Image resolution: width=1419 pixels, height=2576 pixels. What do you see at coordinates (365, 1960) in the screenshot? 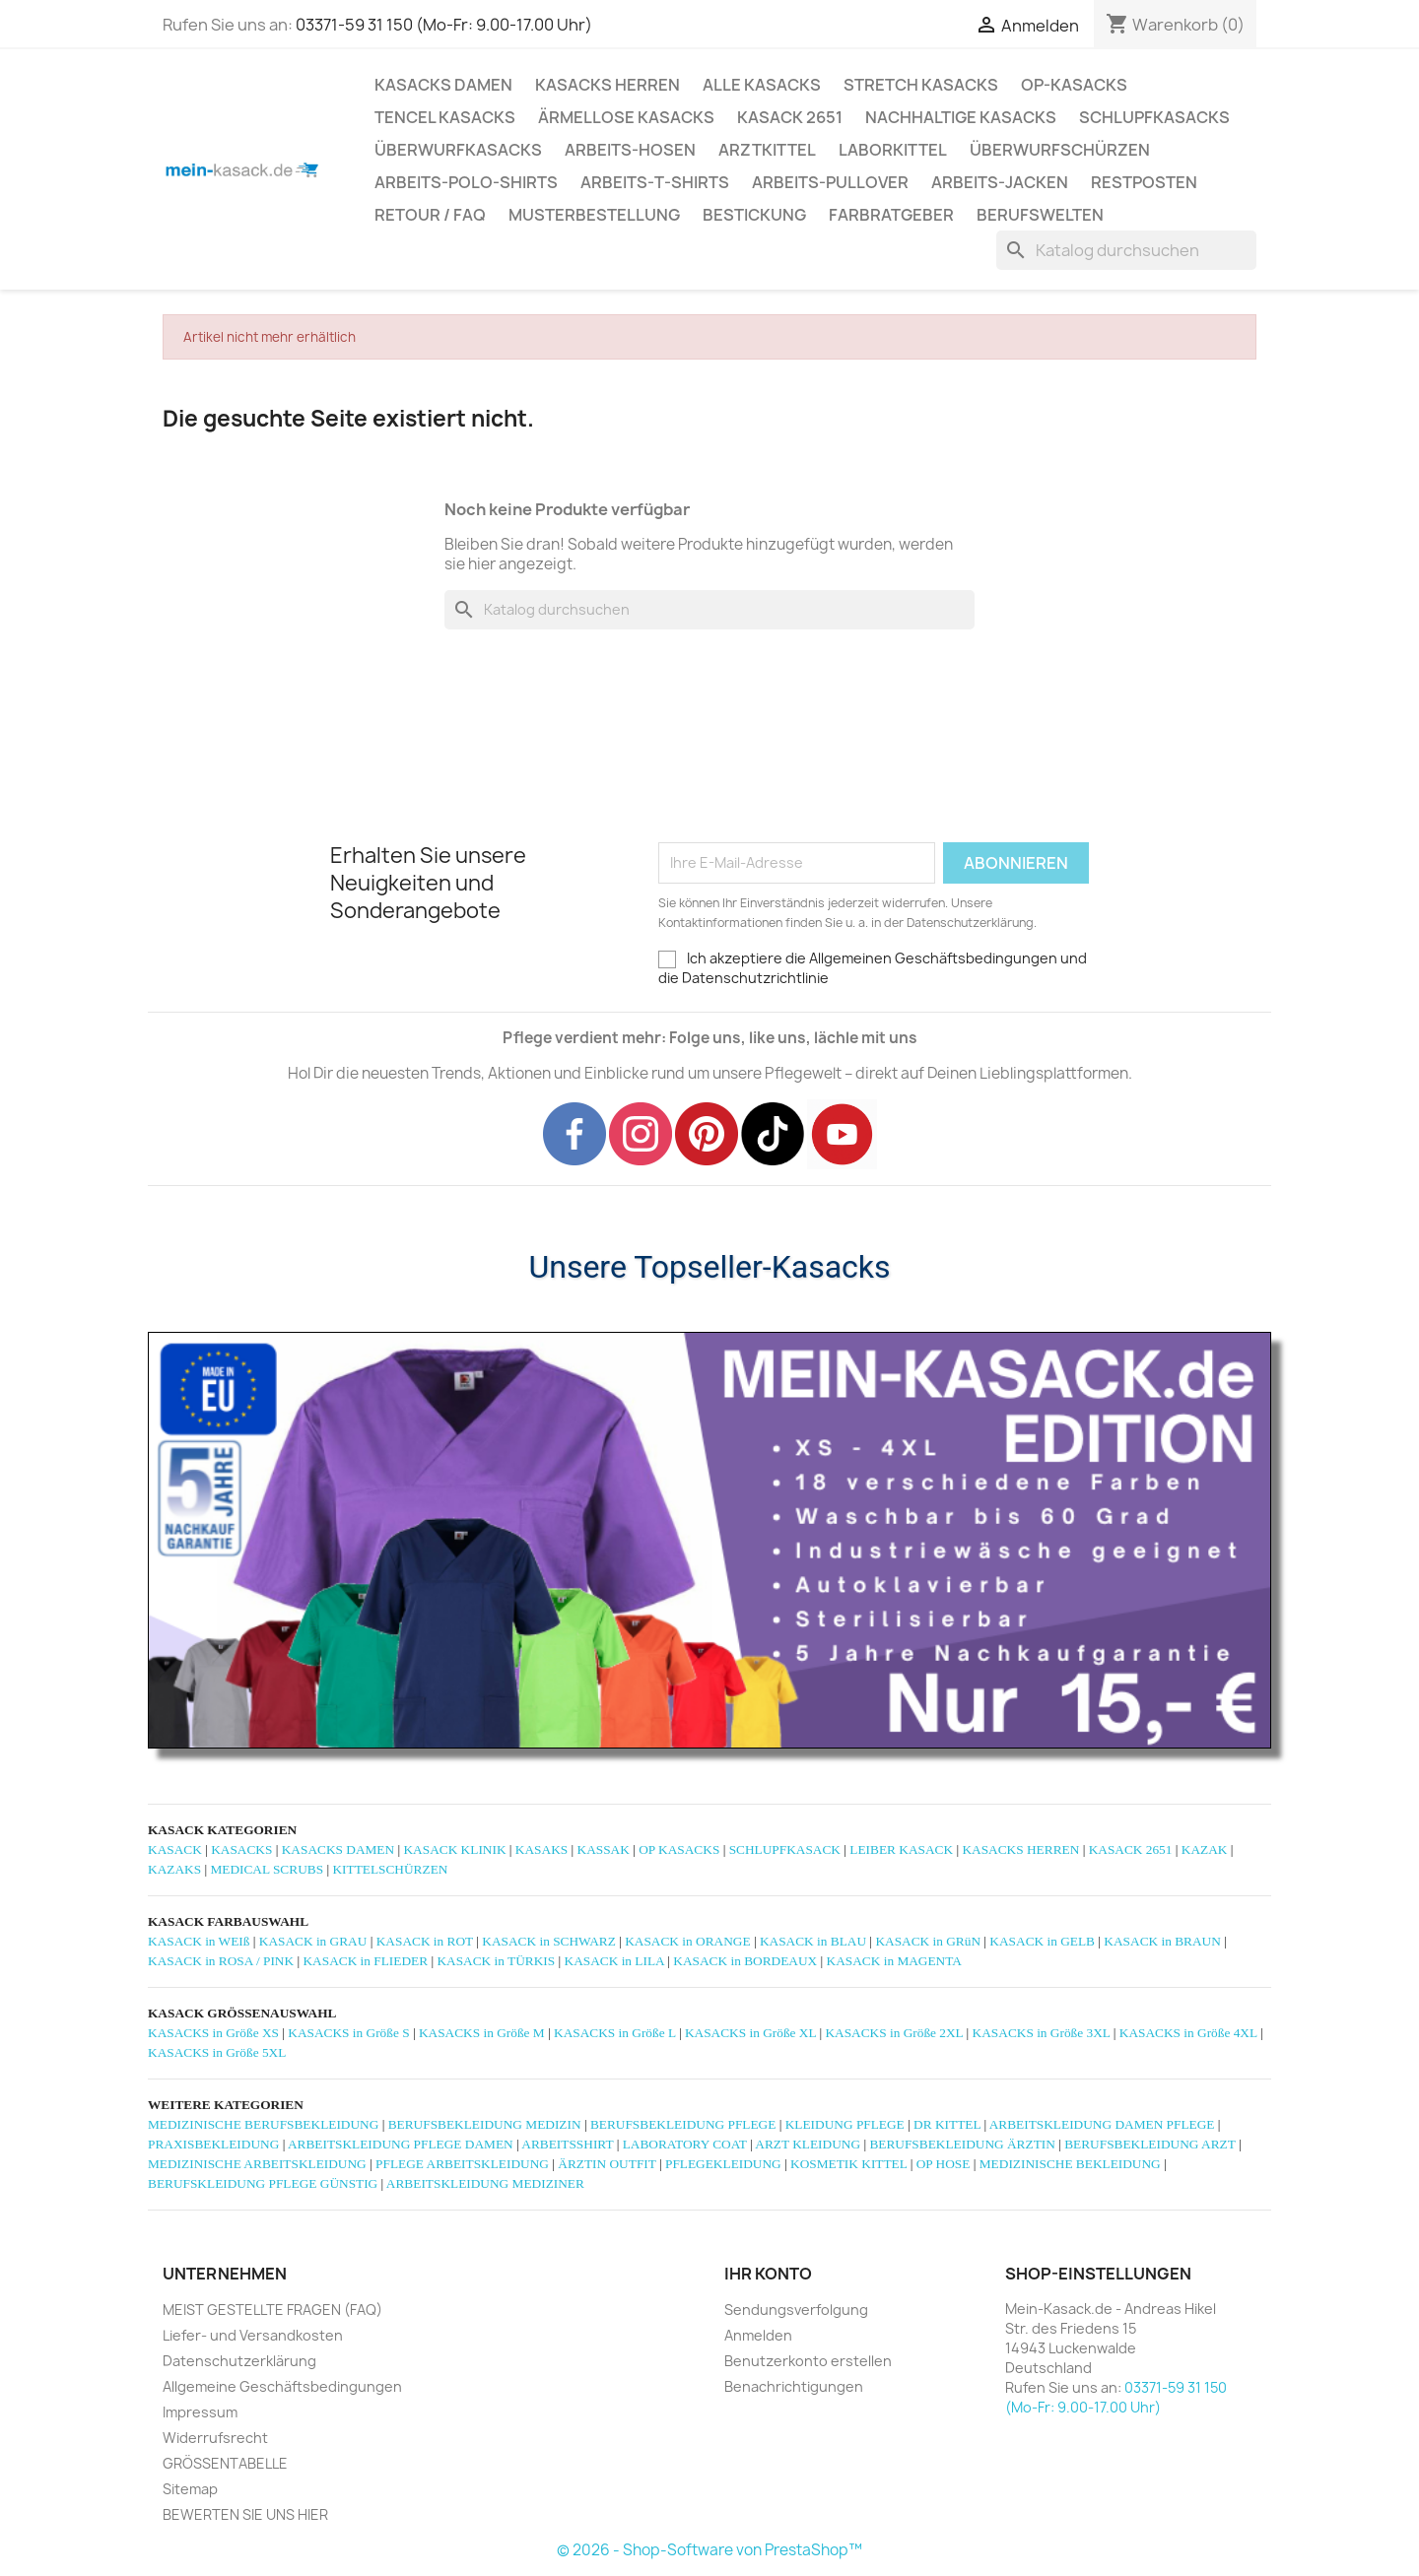
I see `KASACK in FLIEDER` at bounding box center [365, 1960].